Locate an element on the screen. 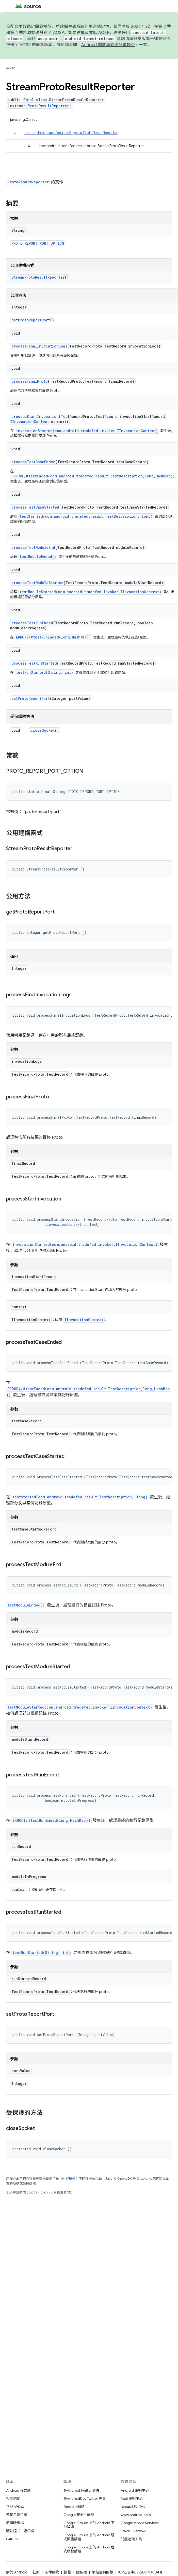  @Android Twitter 專頁 is located at coordinates (81, 2490).